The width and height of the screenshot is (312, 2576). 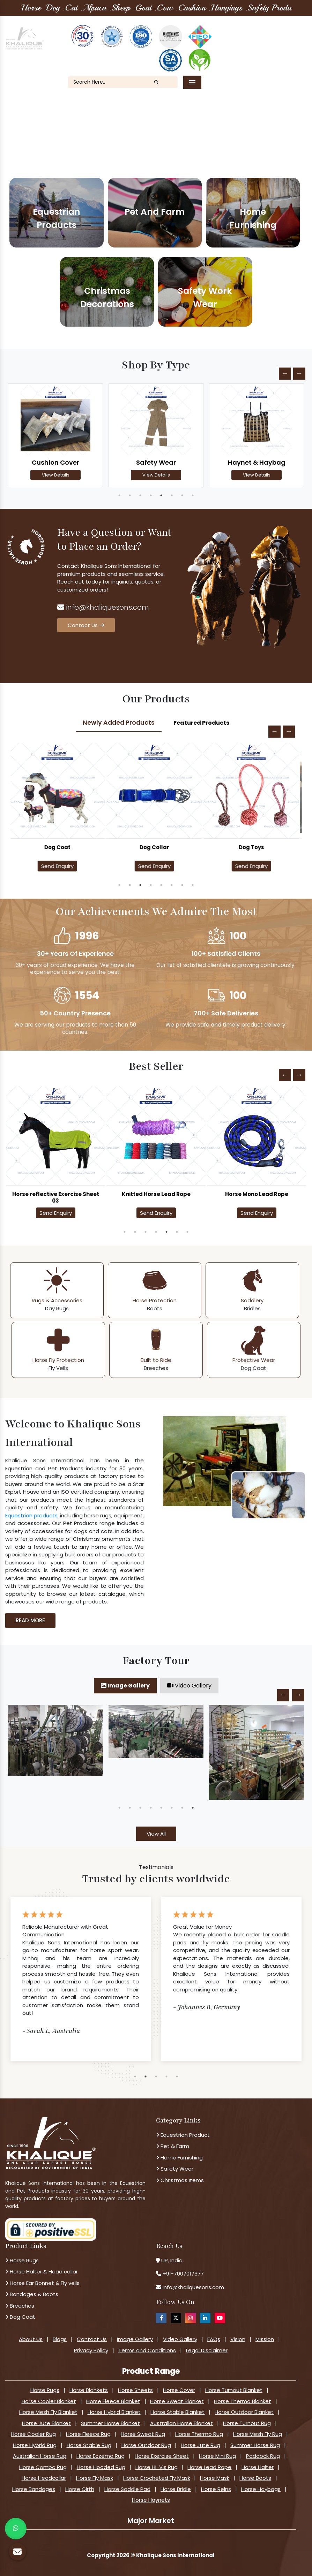 What do you see at coordinates (156, 847) in the screenshot?
I see `Dog Collar` at bounding box center [156, 847].